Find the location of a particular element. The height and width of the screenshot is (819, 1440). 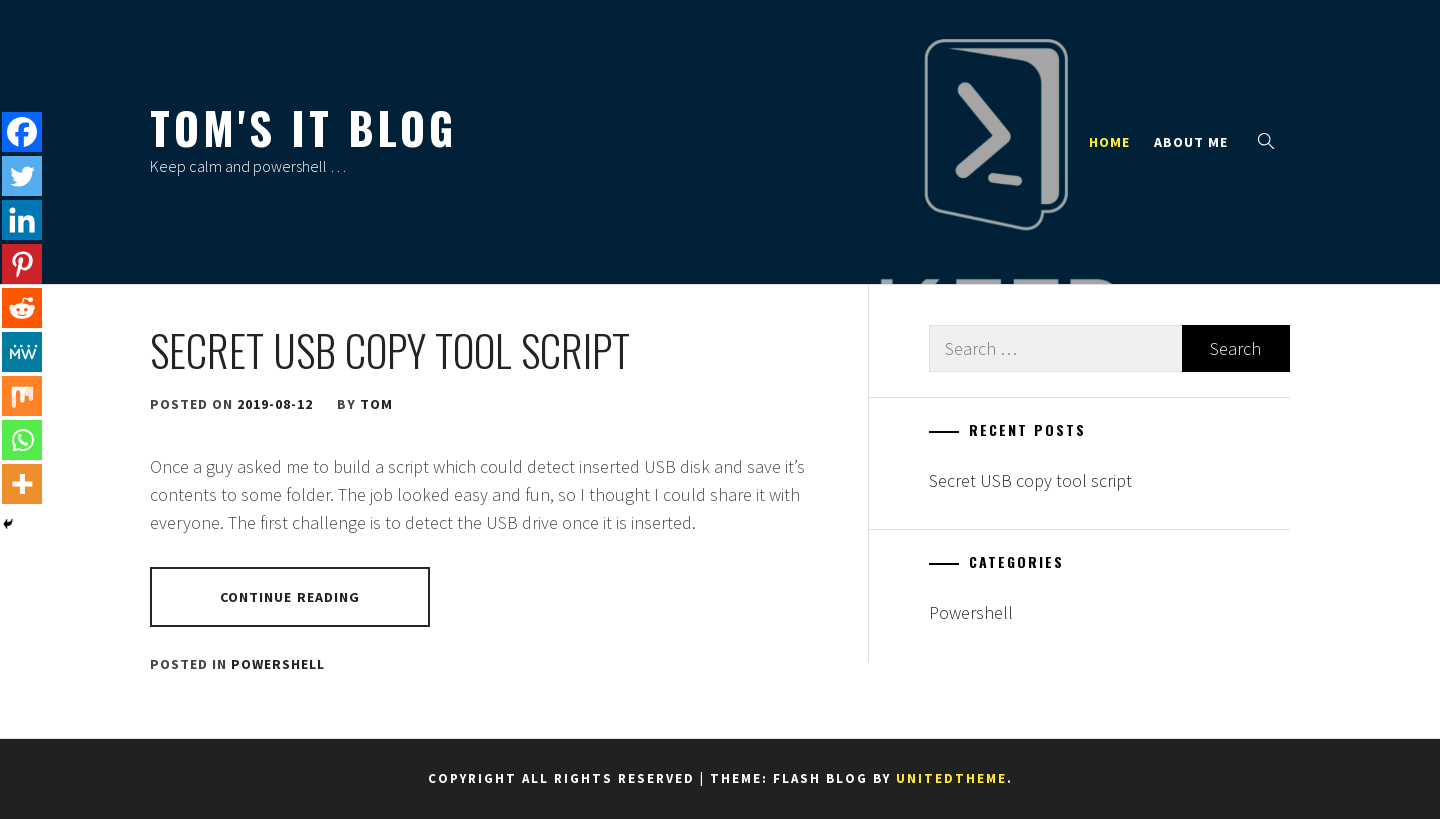

[Mix] is located at coordinates (22, 396).